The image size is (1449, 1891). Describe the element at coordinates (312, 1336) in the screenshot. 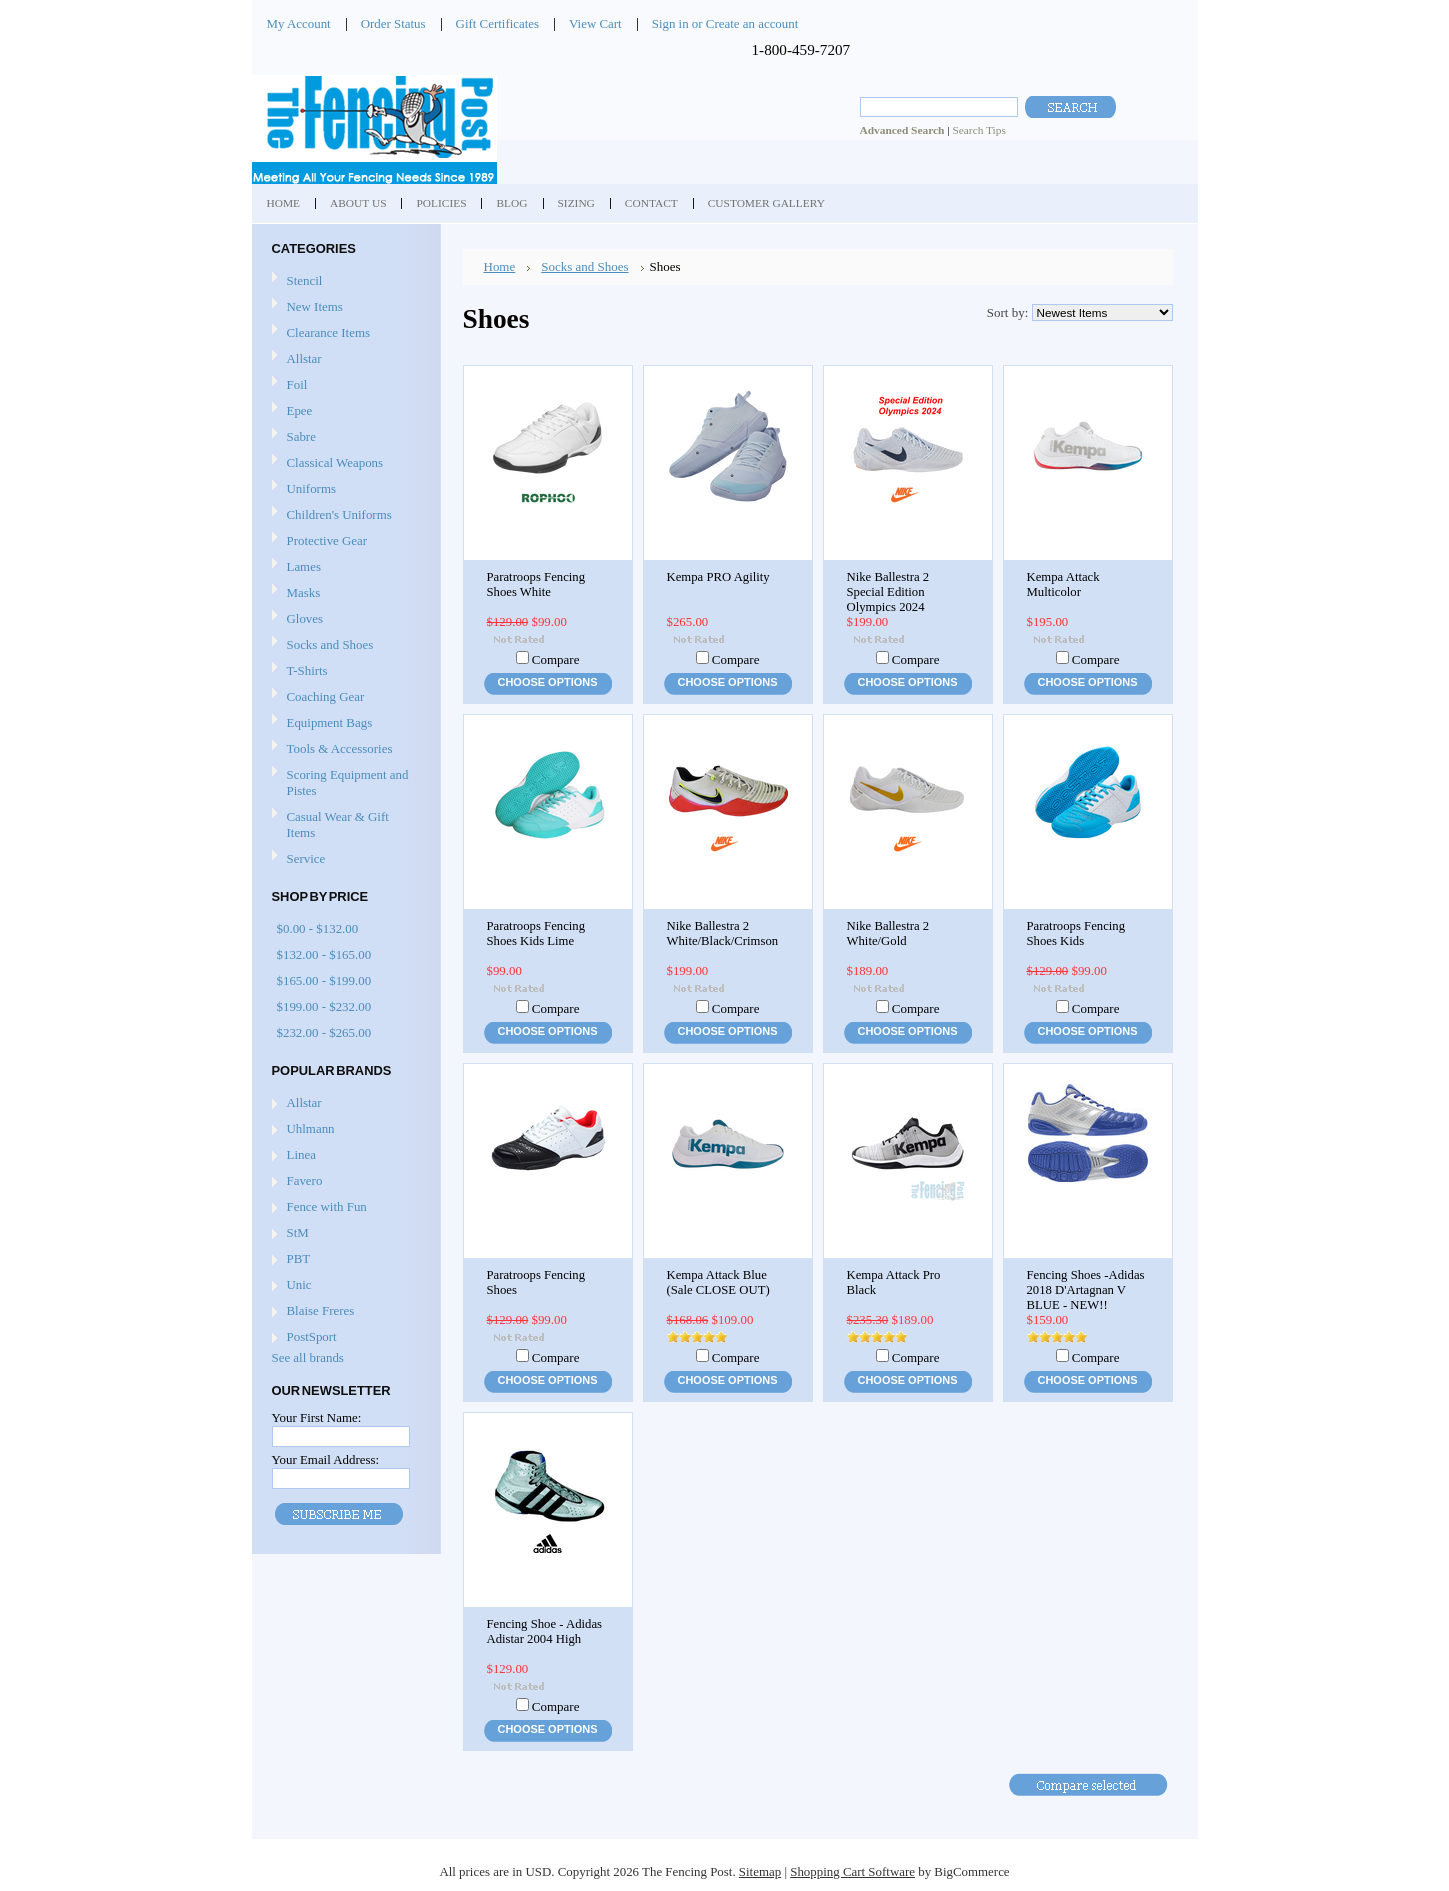

I see `PostSport` at that location.